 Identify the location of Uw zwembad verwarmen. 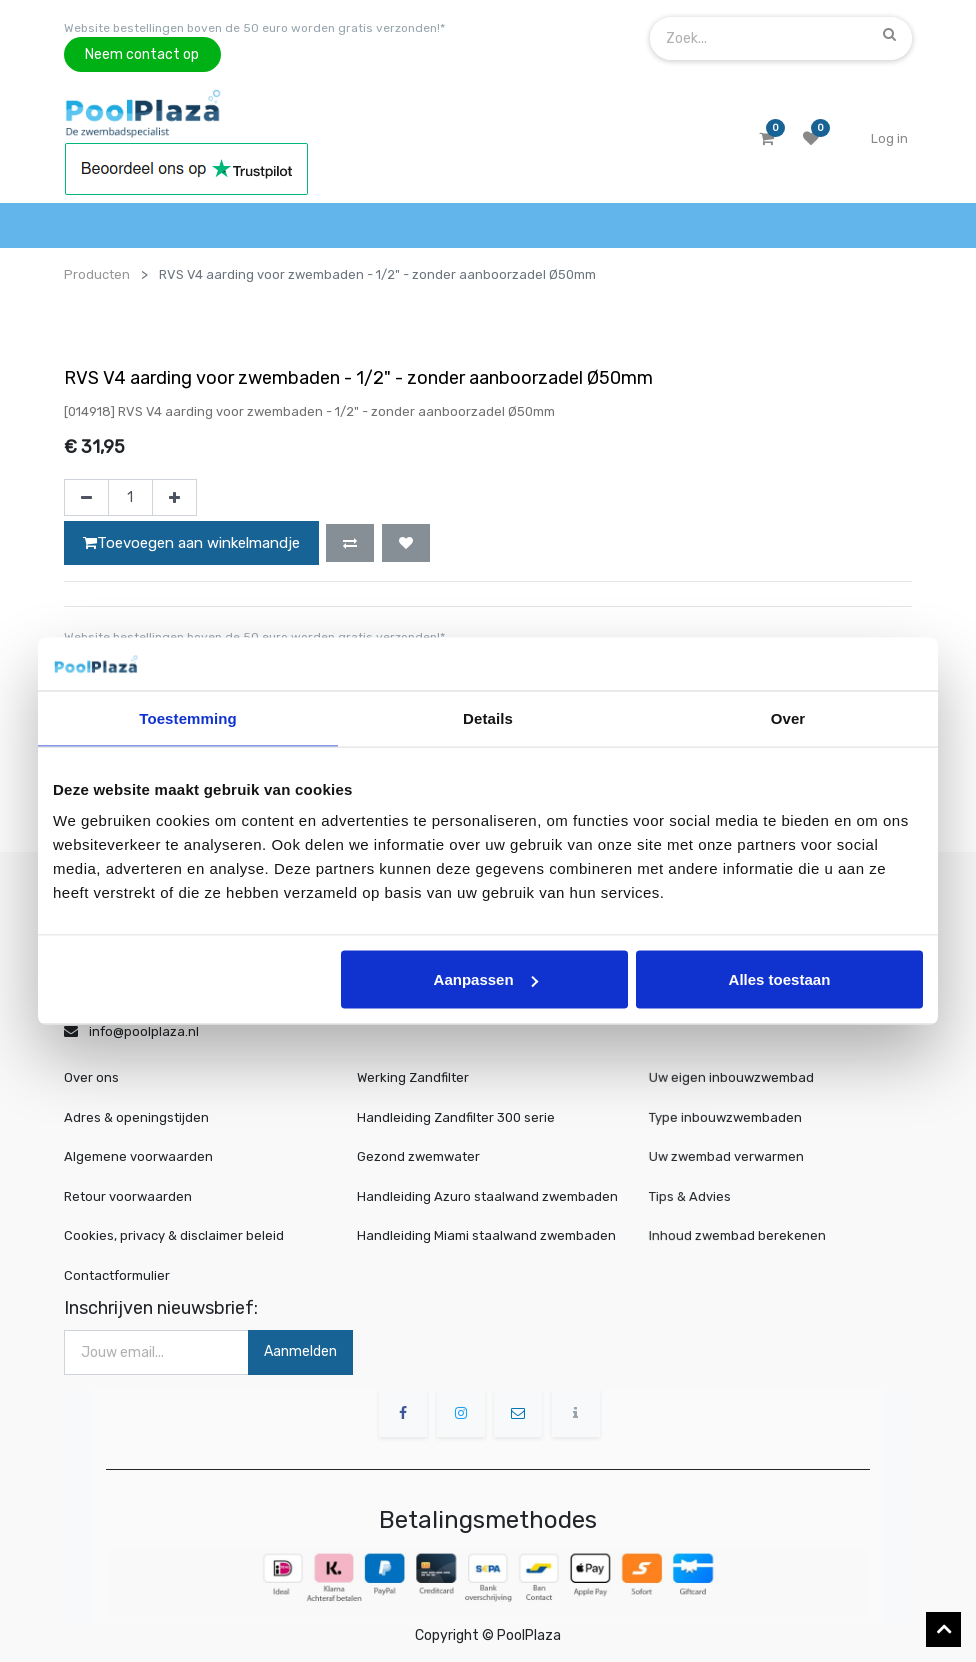
(734, 1156).